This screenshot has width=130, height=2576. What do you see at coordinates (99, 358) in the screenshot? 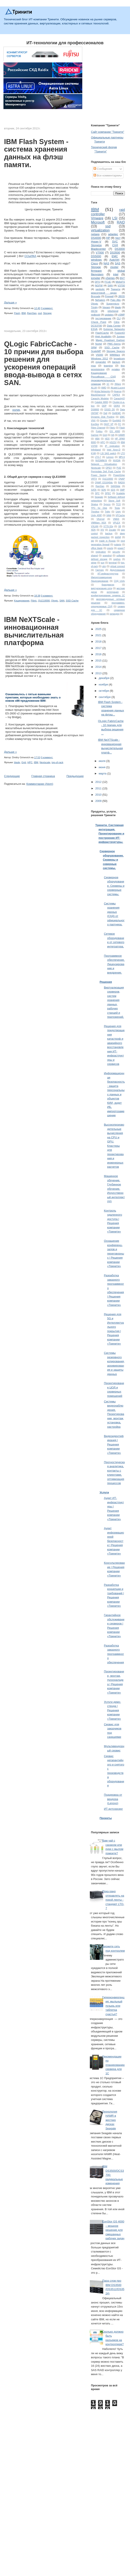
I see `Windows 2012` at bounding box center [99, 358].